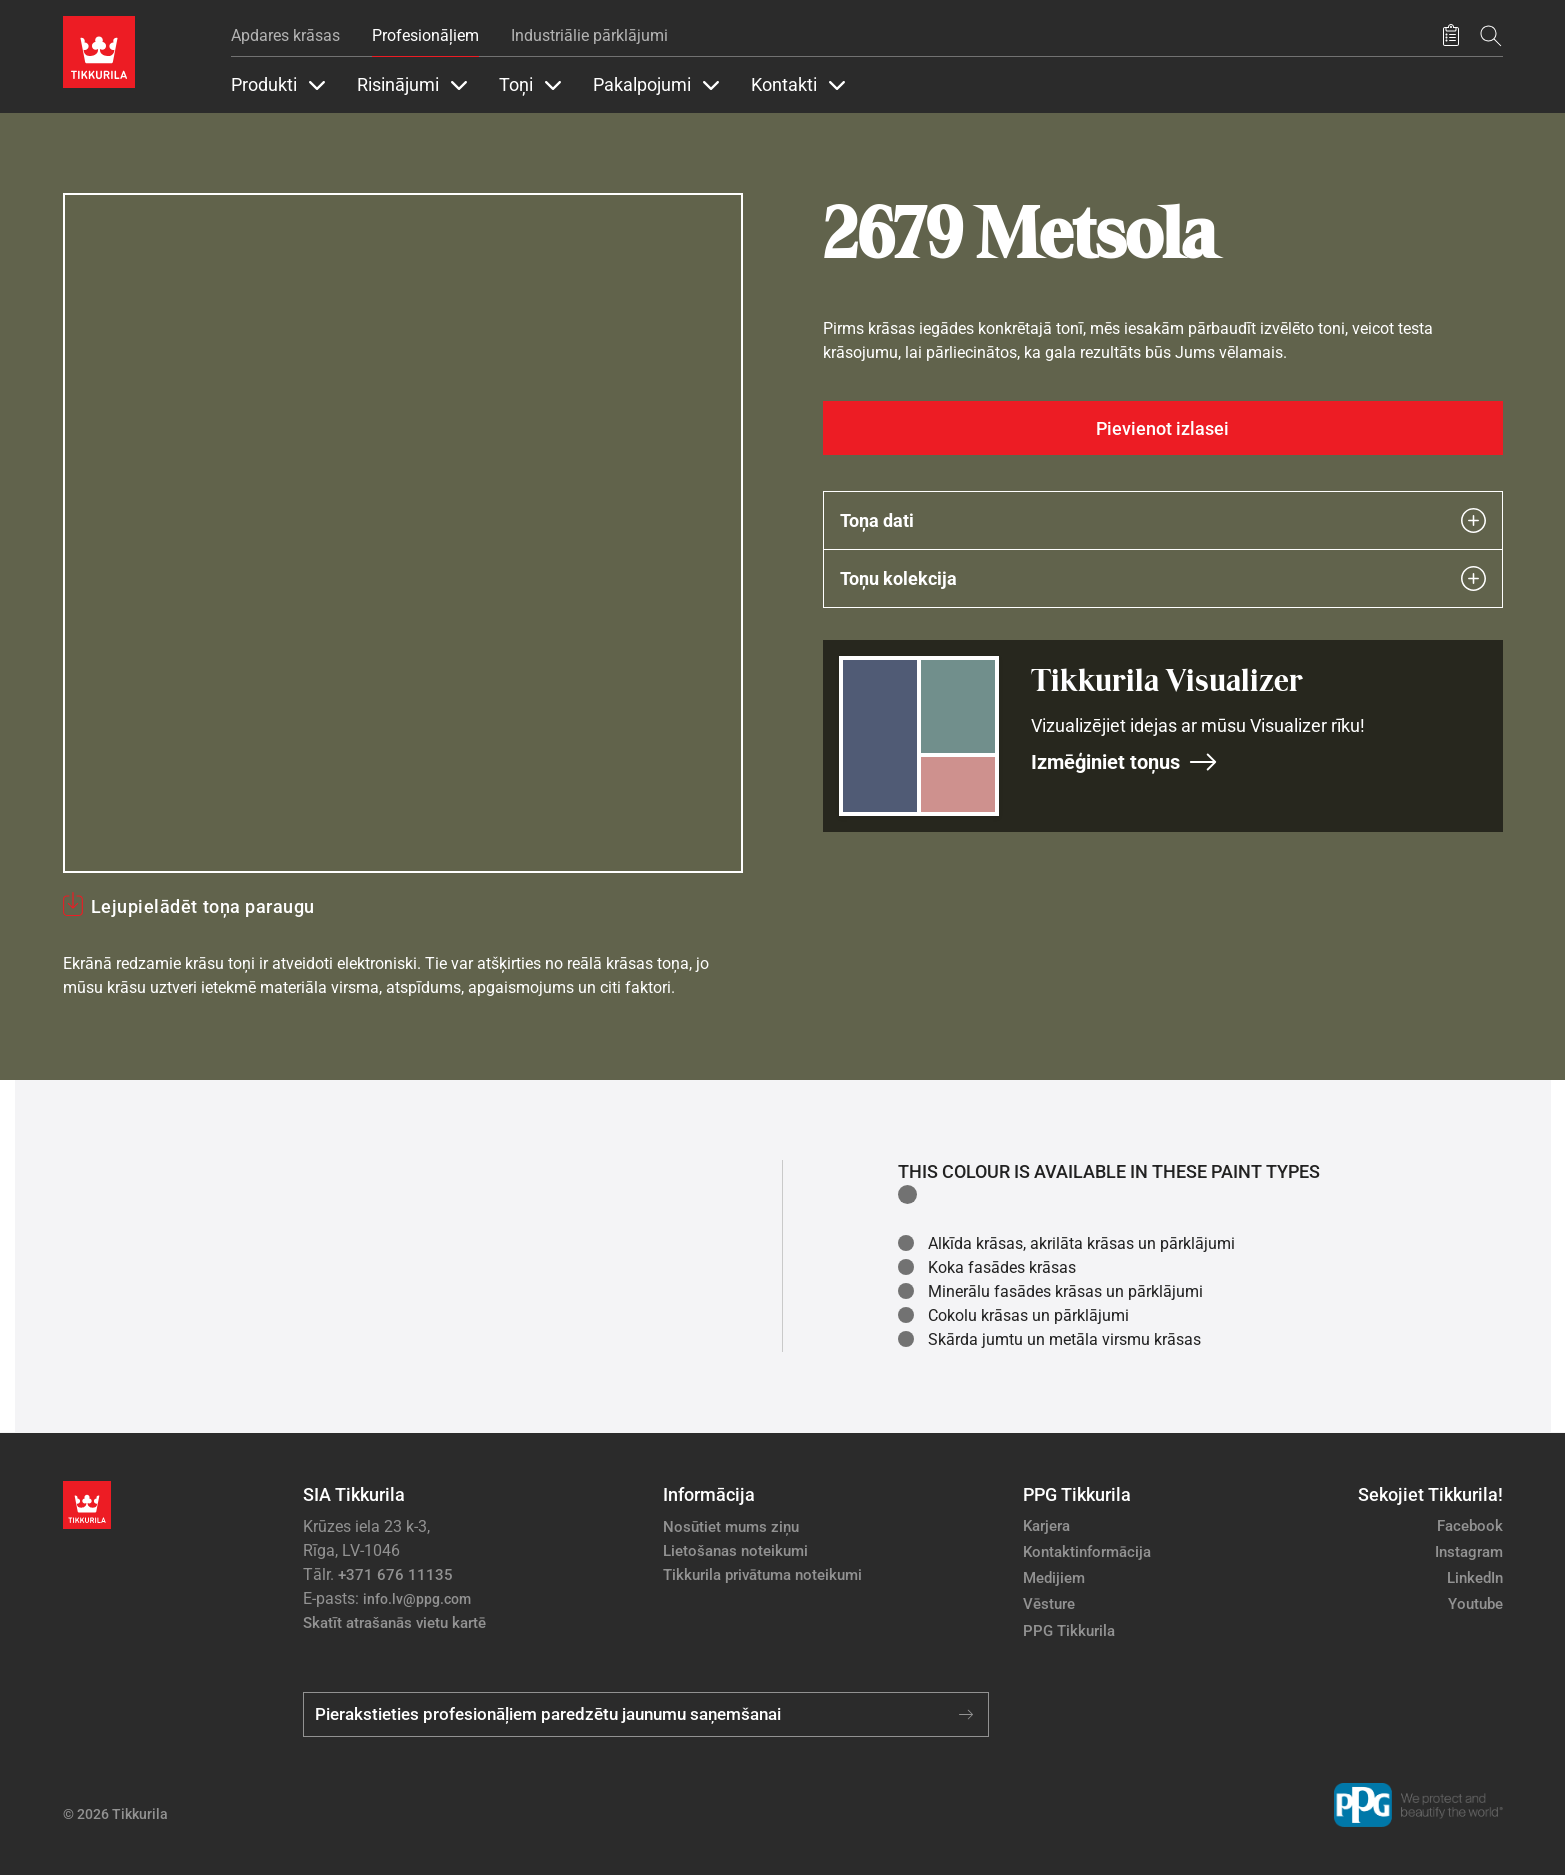 This screenshot has height=1875, width=1565. Describe the element at coordinates (1470, 1526) in the screenshot. I see `Facebook` at that location.